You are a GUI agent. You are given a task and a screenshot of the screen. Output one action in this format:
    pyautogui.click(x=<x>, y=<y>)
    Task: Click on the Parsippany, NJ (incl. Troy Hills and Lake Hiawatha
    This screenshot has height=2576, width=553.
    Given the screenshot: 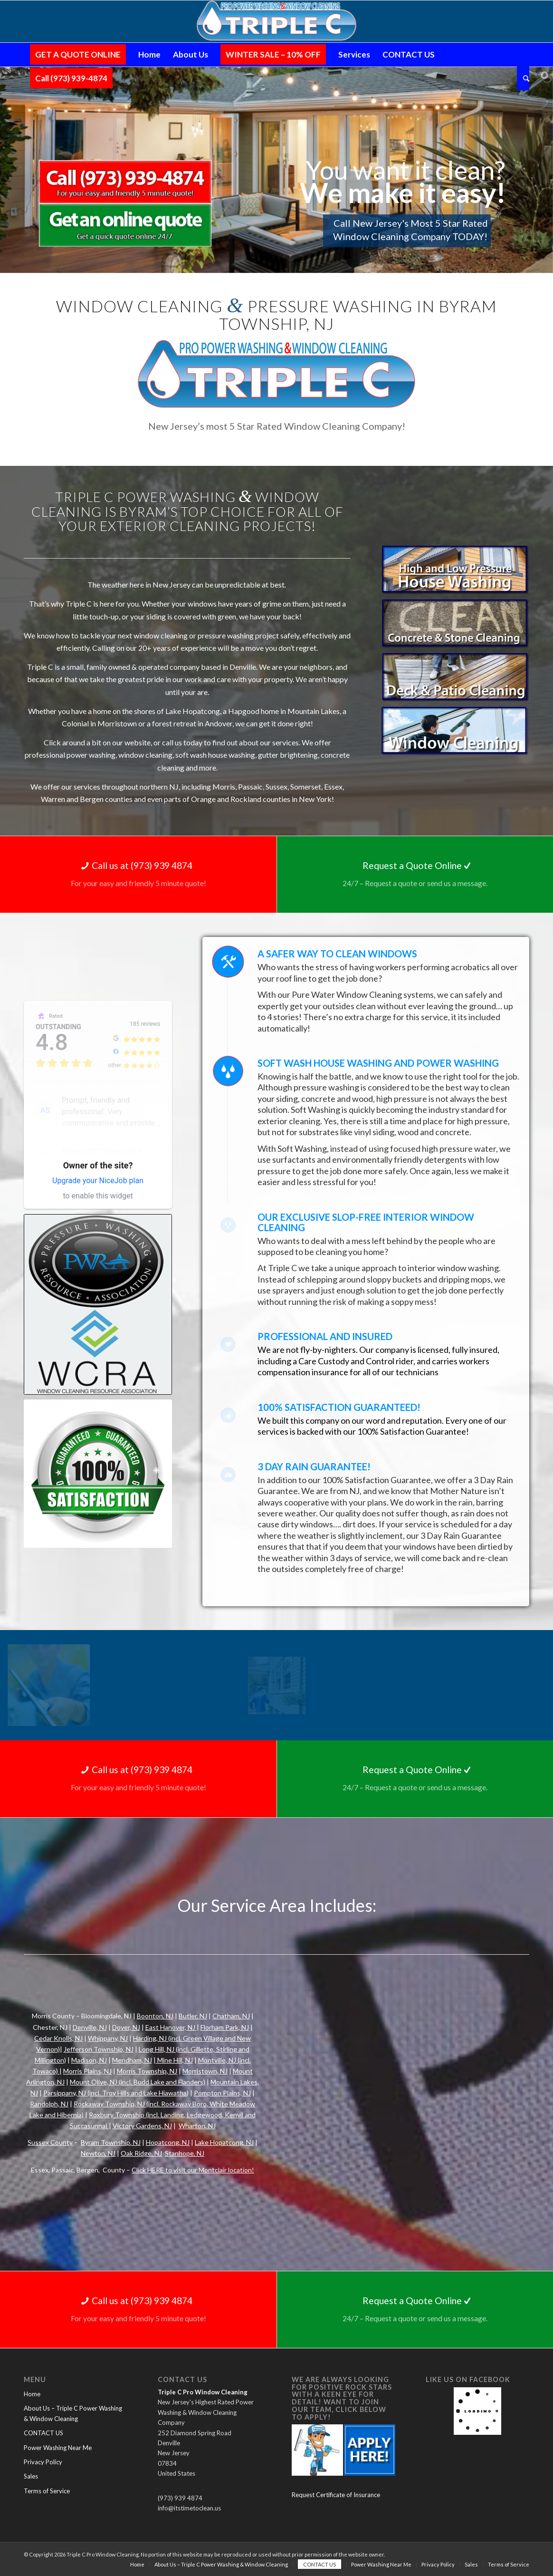 What is the action you would take?
    pyautogui.click(x=115, y=2093)
    